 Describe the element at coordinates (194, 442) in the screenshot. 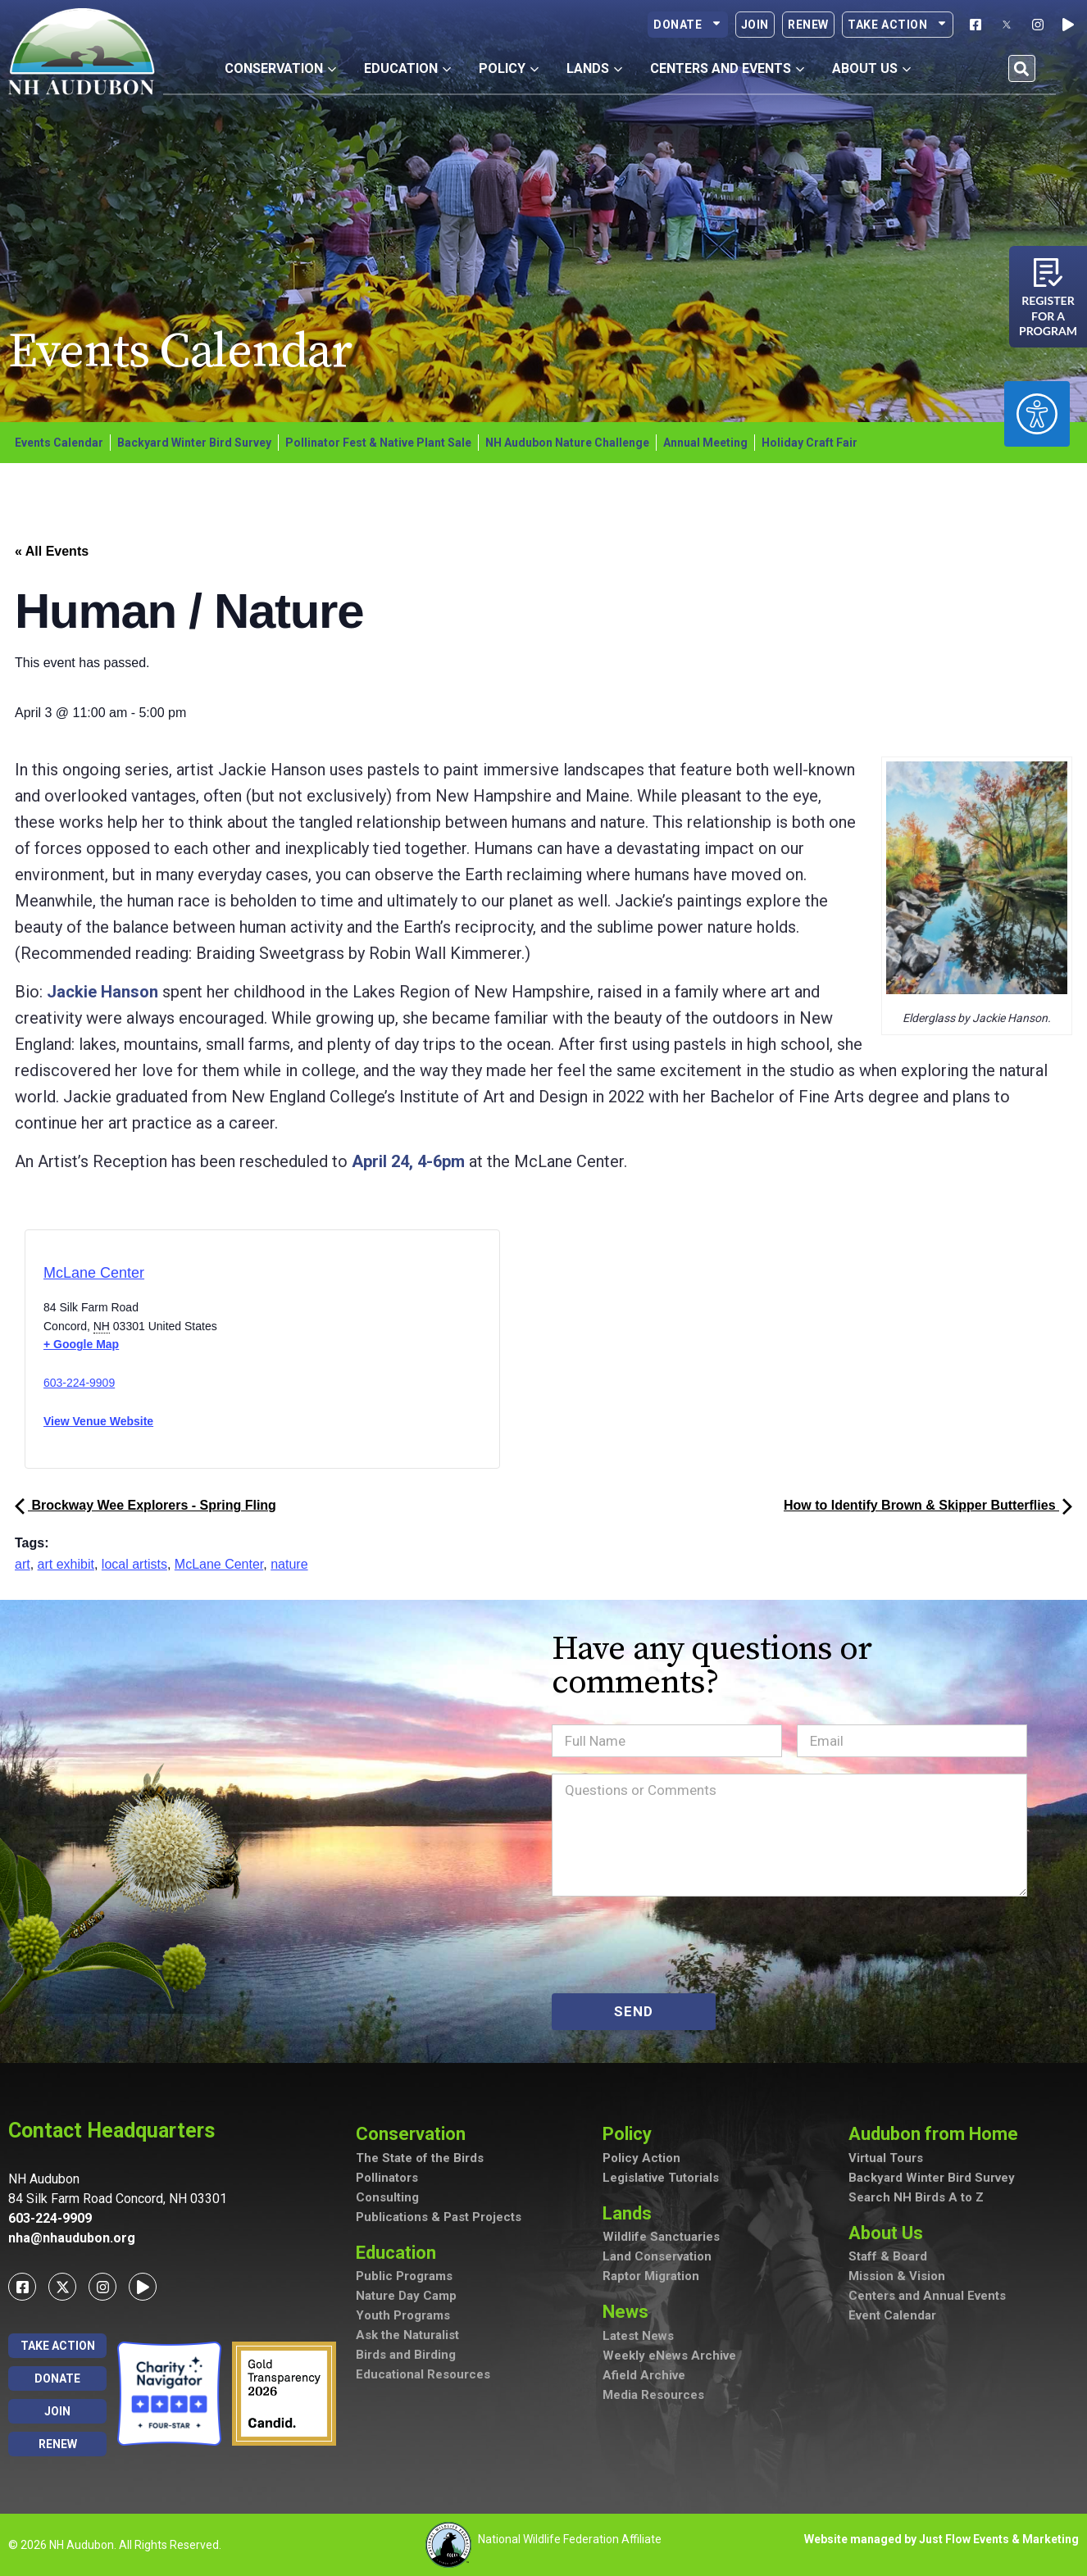

I see `Backyard Winter Bird Survey` at that location.